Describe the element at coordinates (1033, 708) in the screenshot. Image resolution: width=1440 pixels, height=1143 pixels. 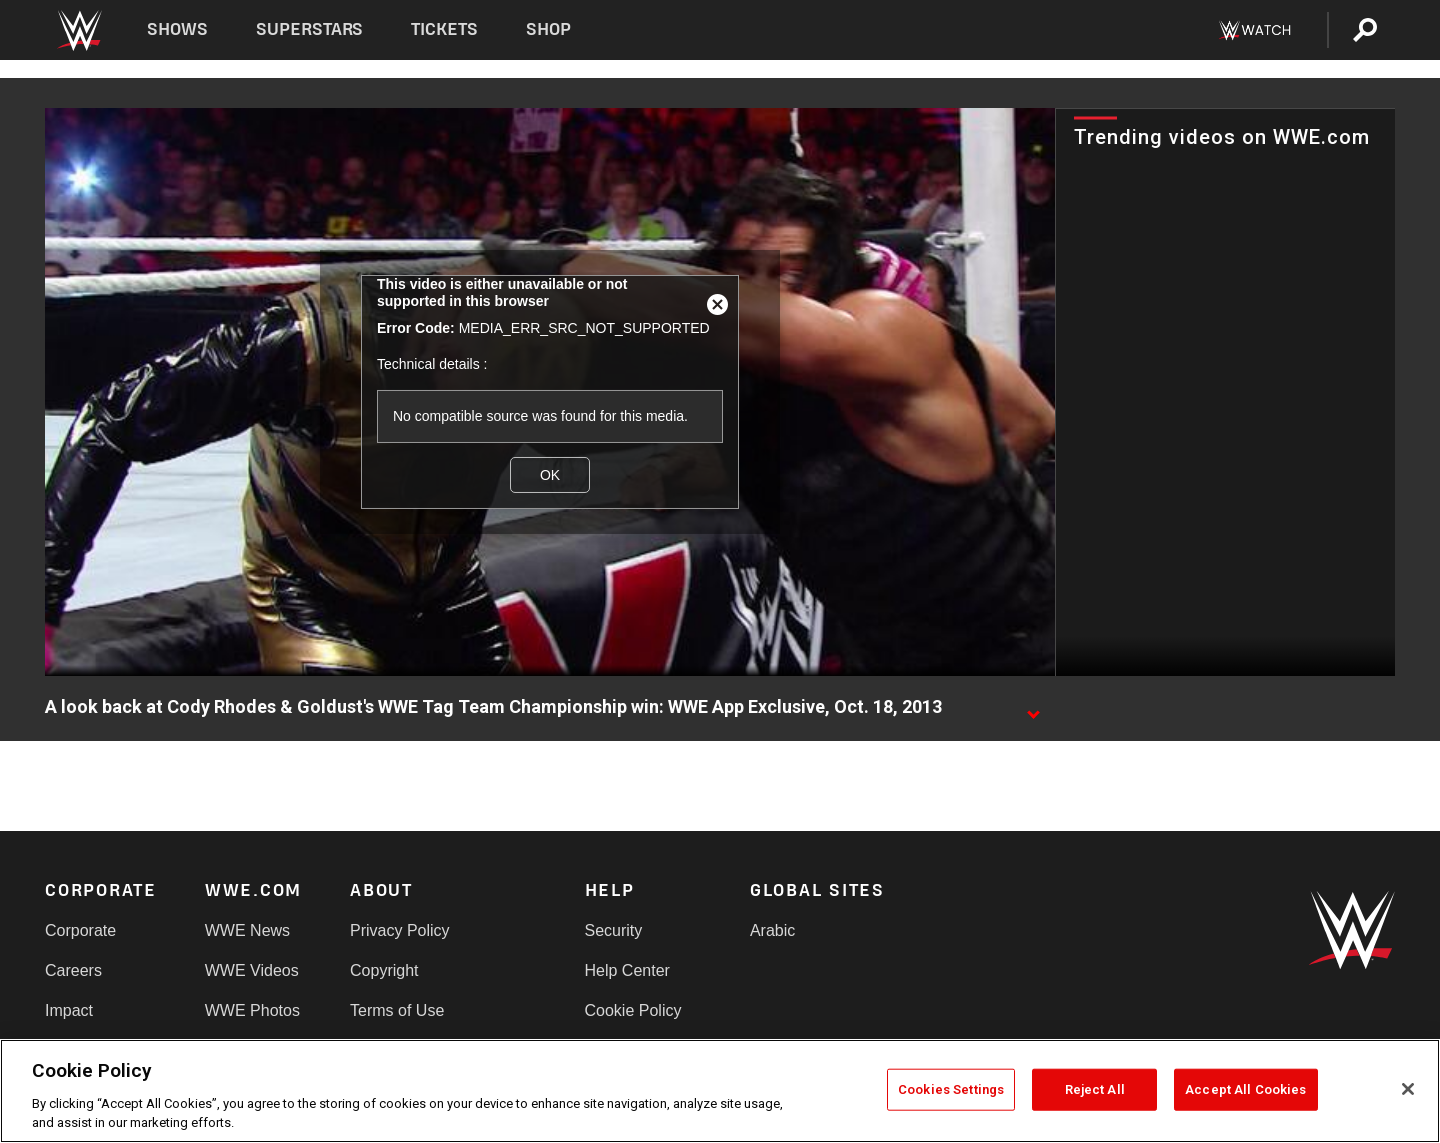
I see `[Show video description]` at that location.